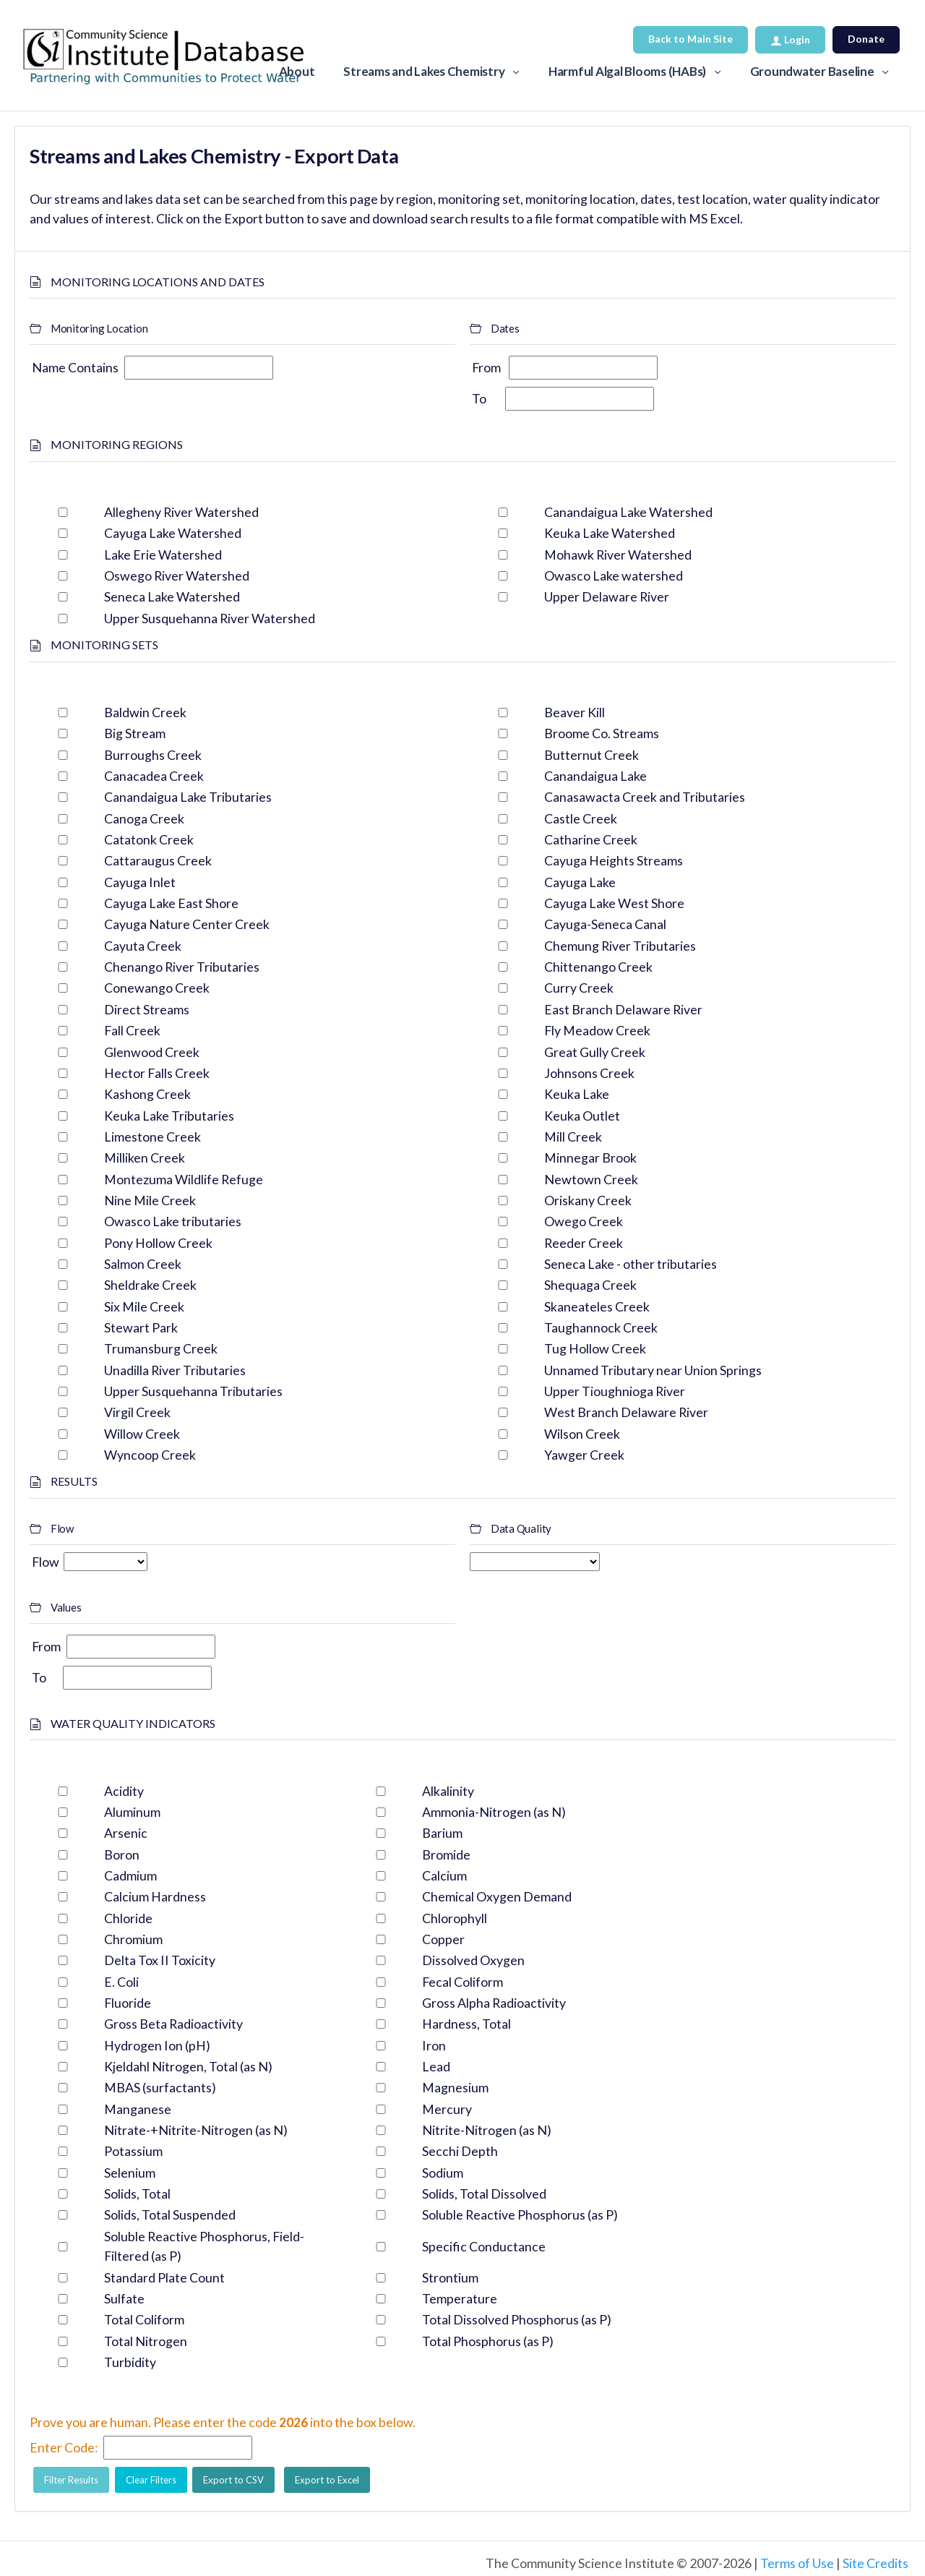 Image resolution: width=925 pixels, height=2576 pixels. I want to click on Owego Creek, so click(583, 1221).